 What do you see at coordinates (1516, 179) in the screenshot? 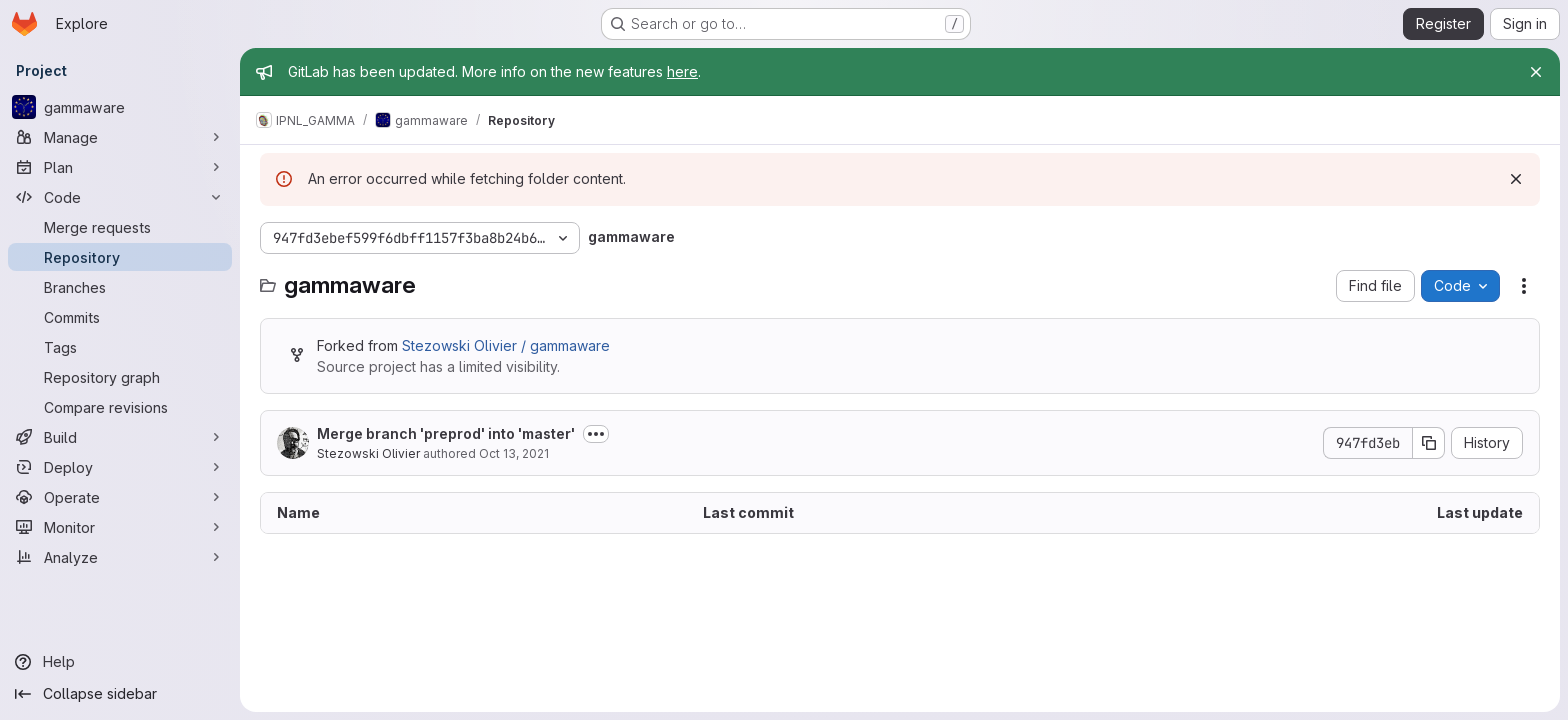
I see `[Dismiss]` at bounding box center [1516, 179].